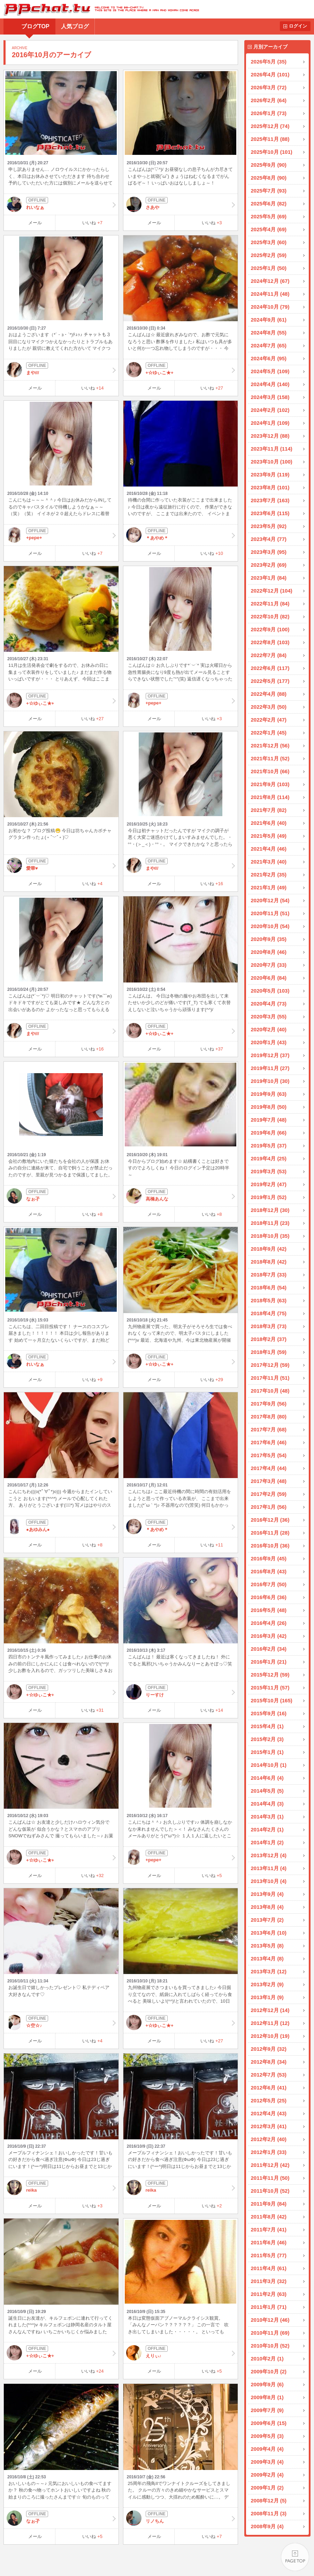 Image resolution: width=314 pixels, height=2576 pixels. I want to click on 2023年6月 (115), so click(270, 513).